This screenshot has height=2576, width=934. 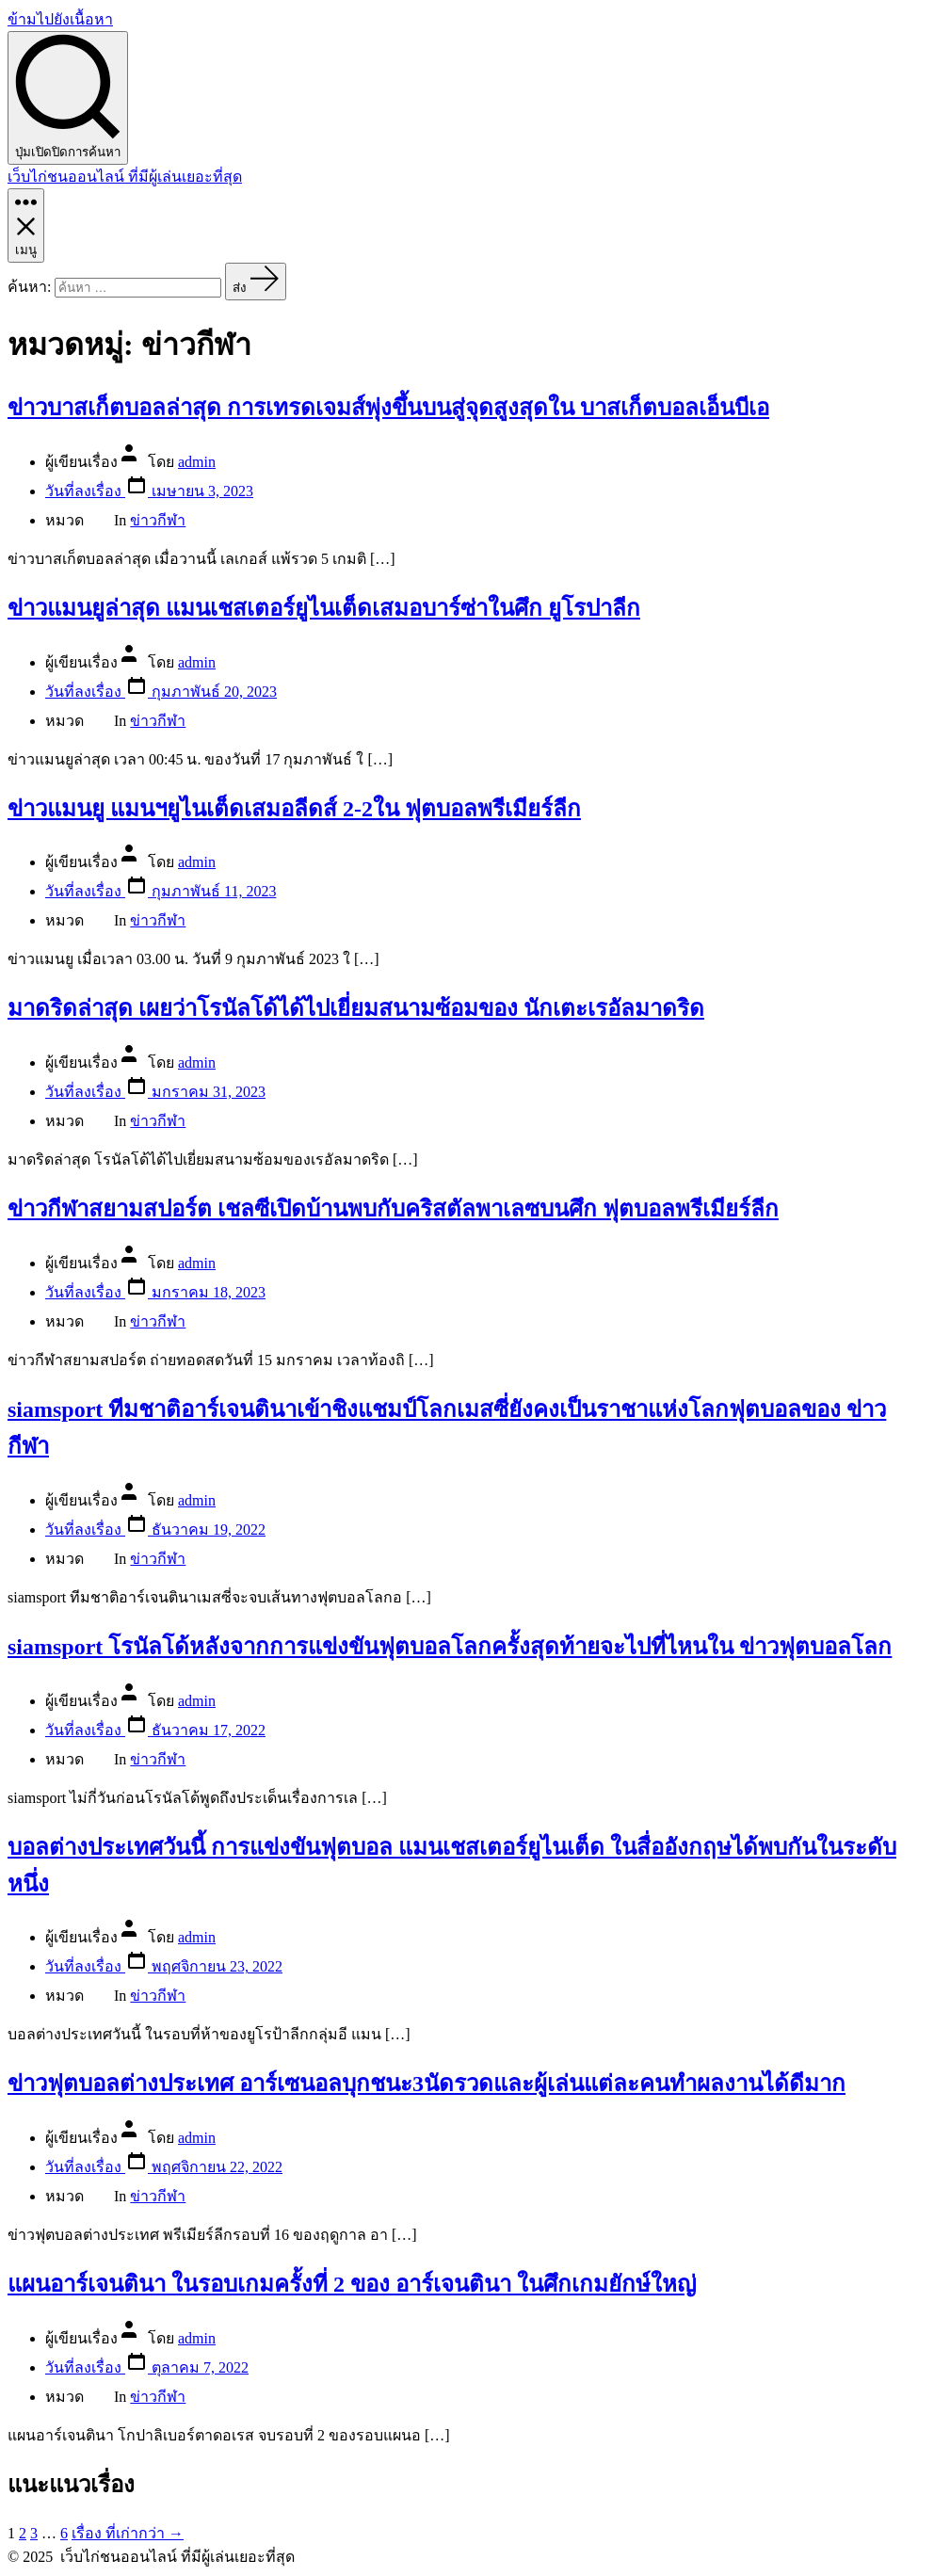 What do you see at coordinates (388, 407) in the screenshot?
I see `ข่าวบาสเก็ตบอลล่าสุด การเทรดเจมส์พุ่งขึ้นบนสู่จุดสูงสุดใน บาสเก็ตบอลเอ็นบีเอ` at bounding box center [388, 407].